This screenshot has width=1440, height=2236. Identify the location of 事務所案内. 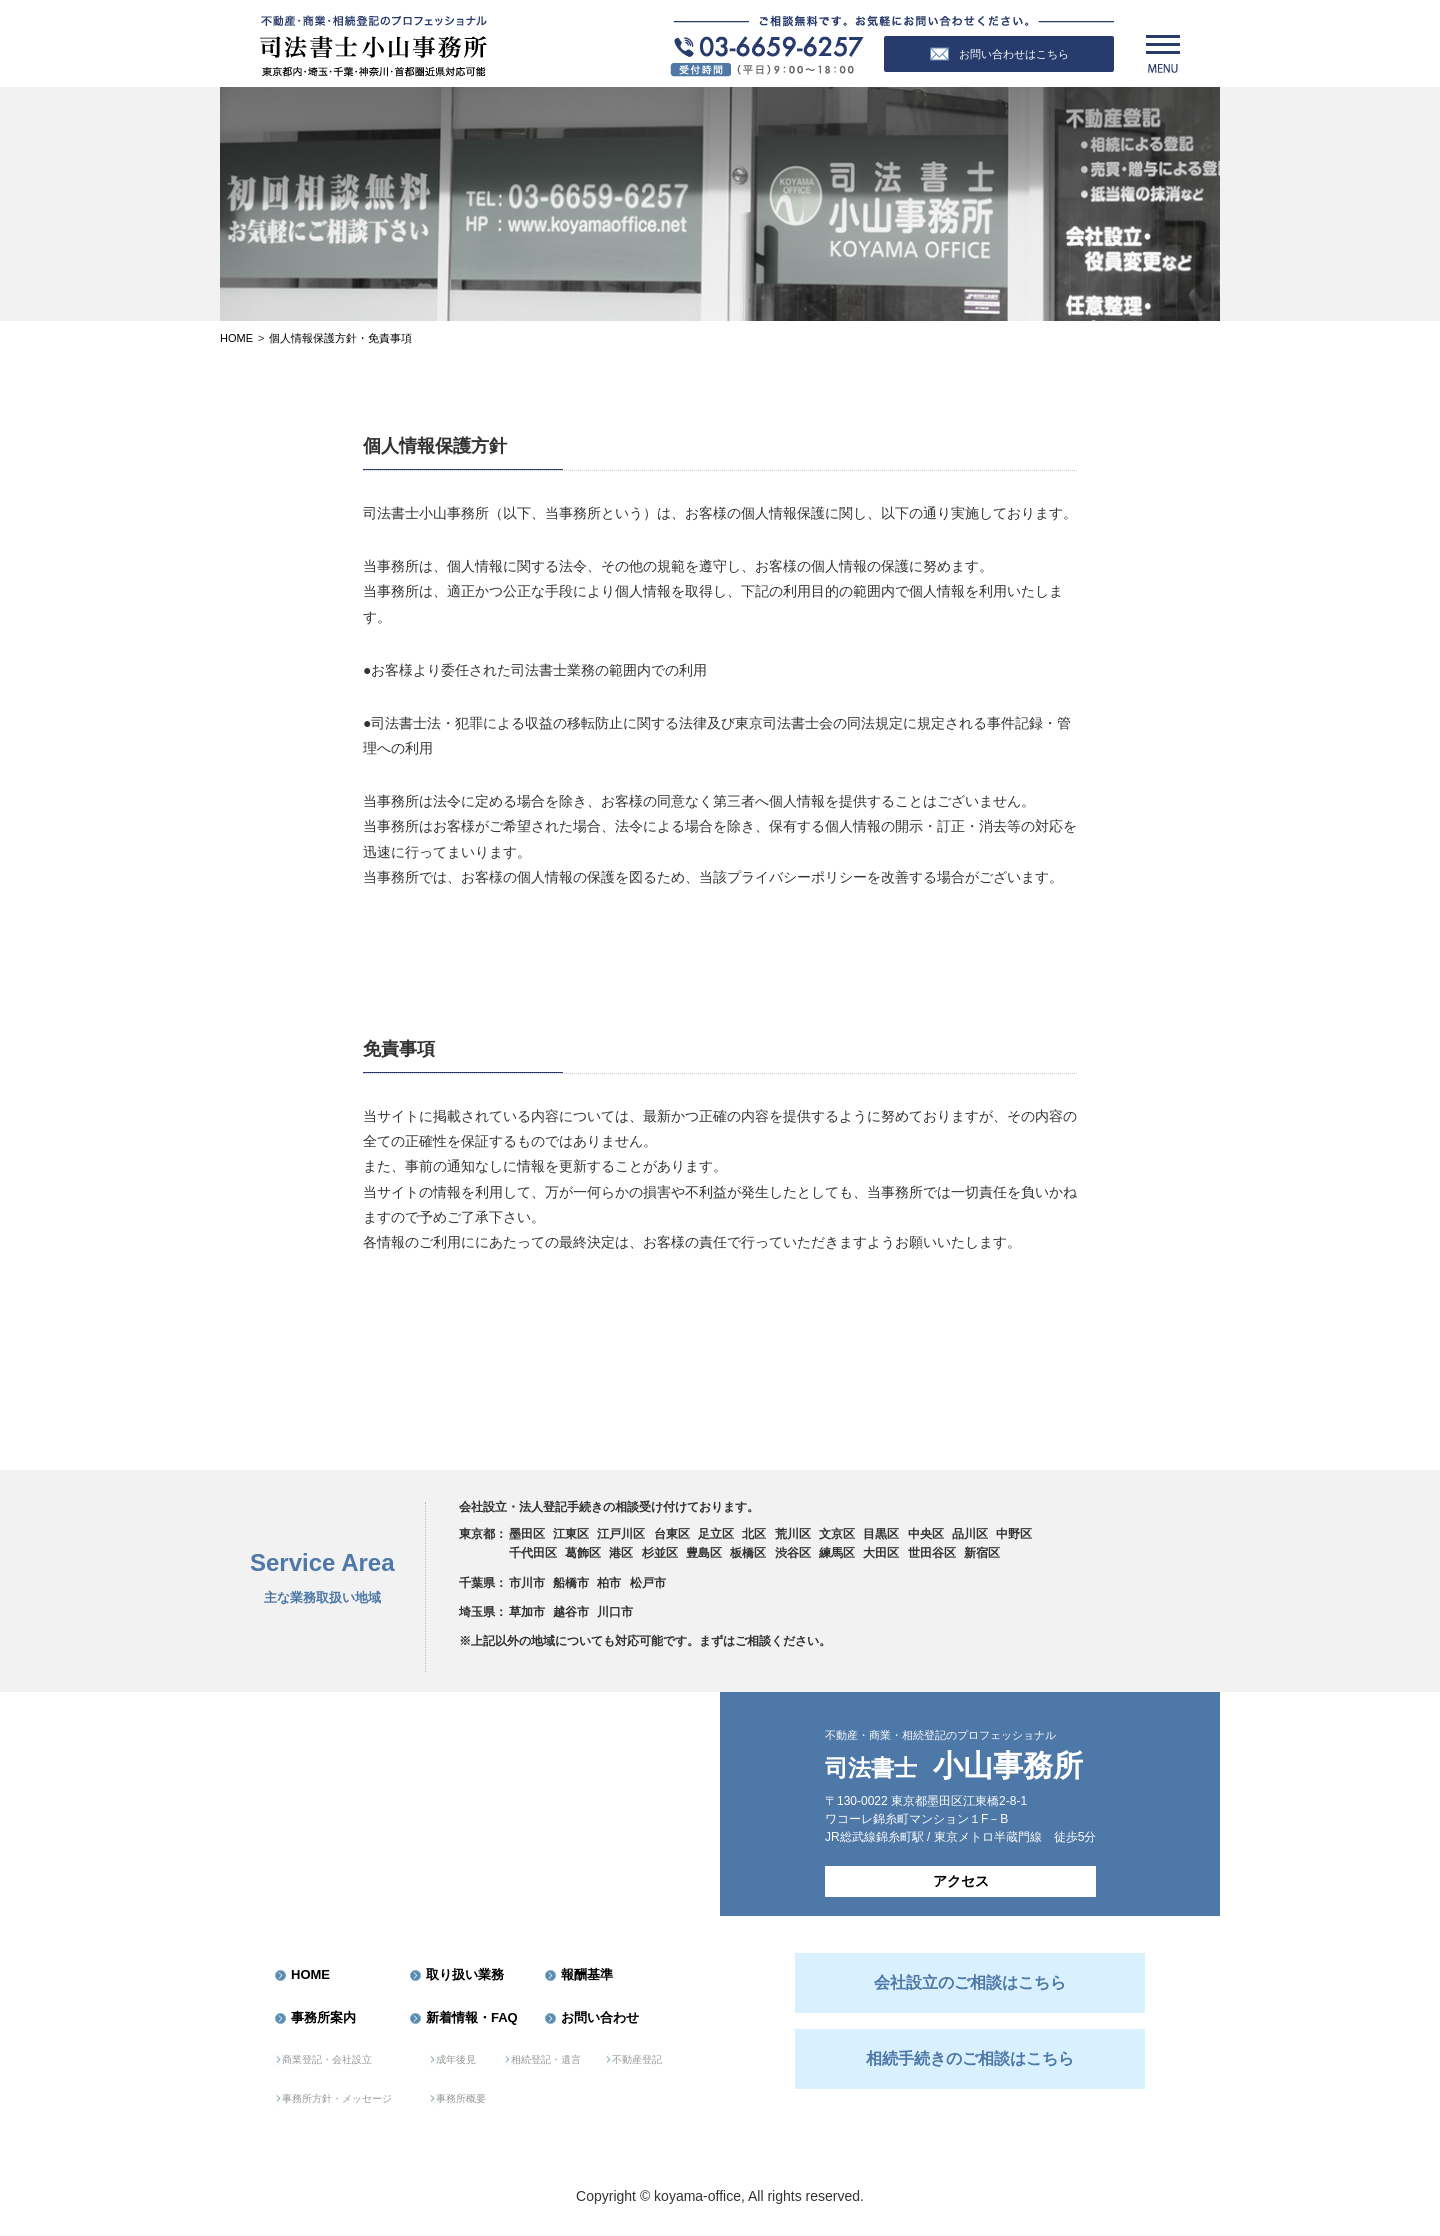
(323, 2017).